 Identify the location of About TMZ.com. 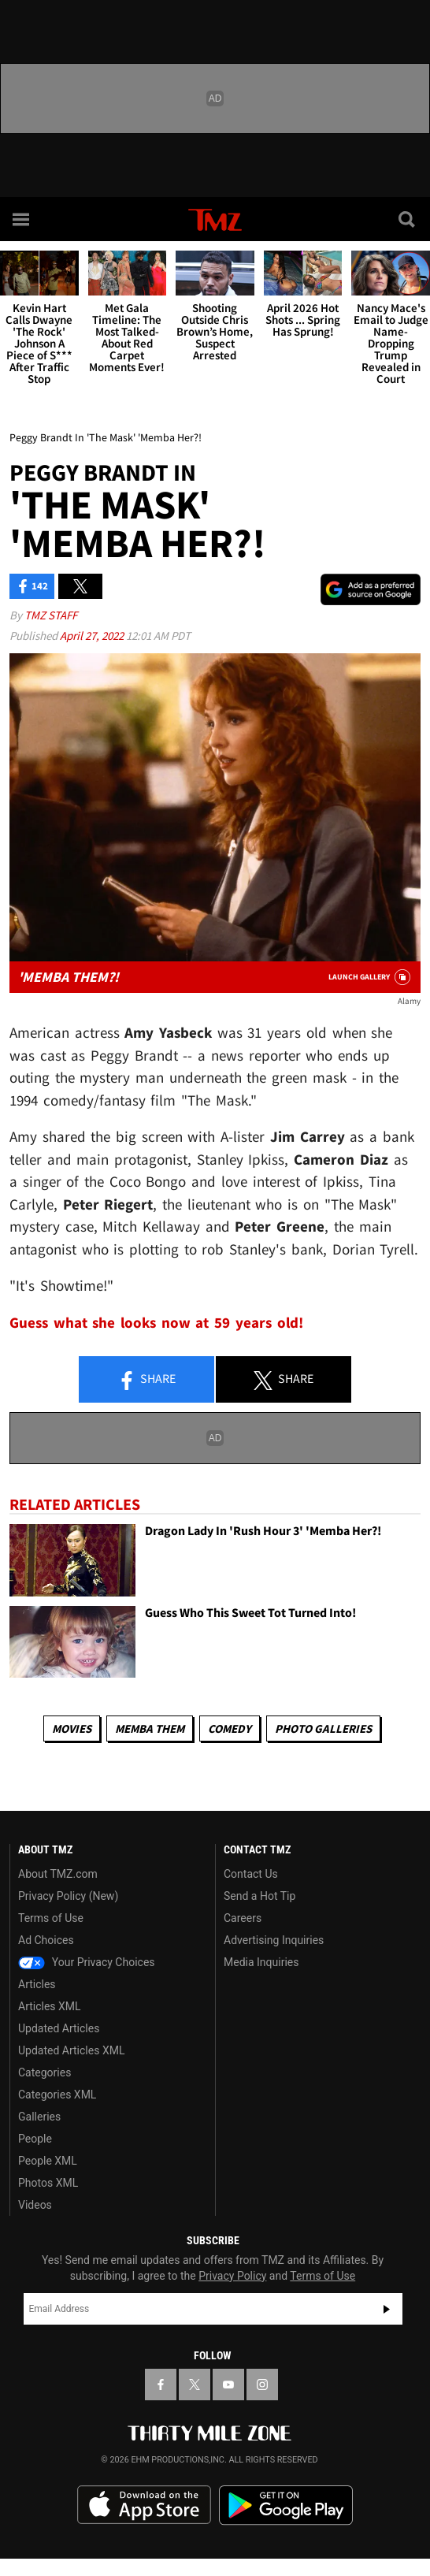
(58, 1874).